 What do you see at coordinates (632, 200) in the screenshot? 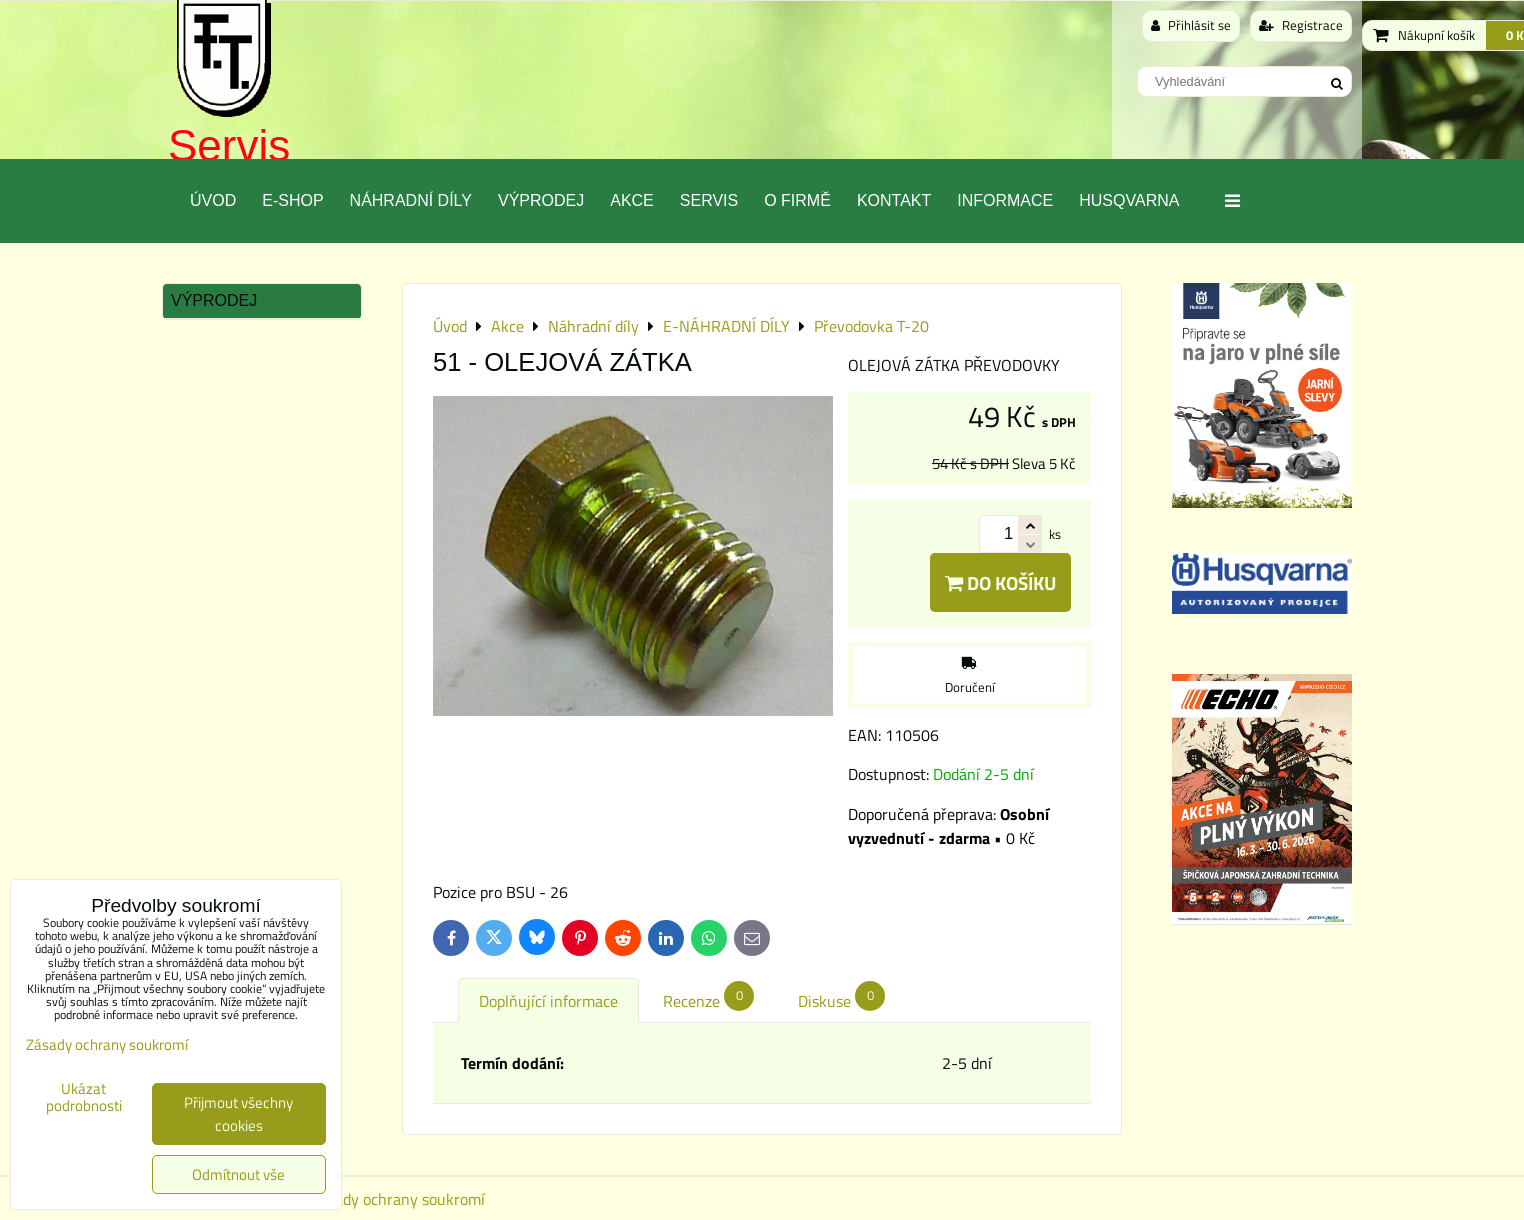
I see `Akce` at bounding box center [632, 200].